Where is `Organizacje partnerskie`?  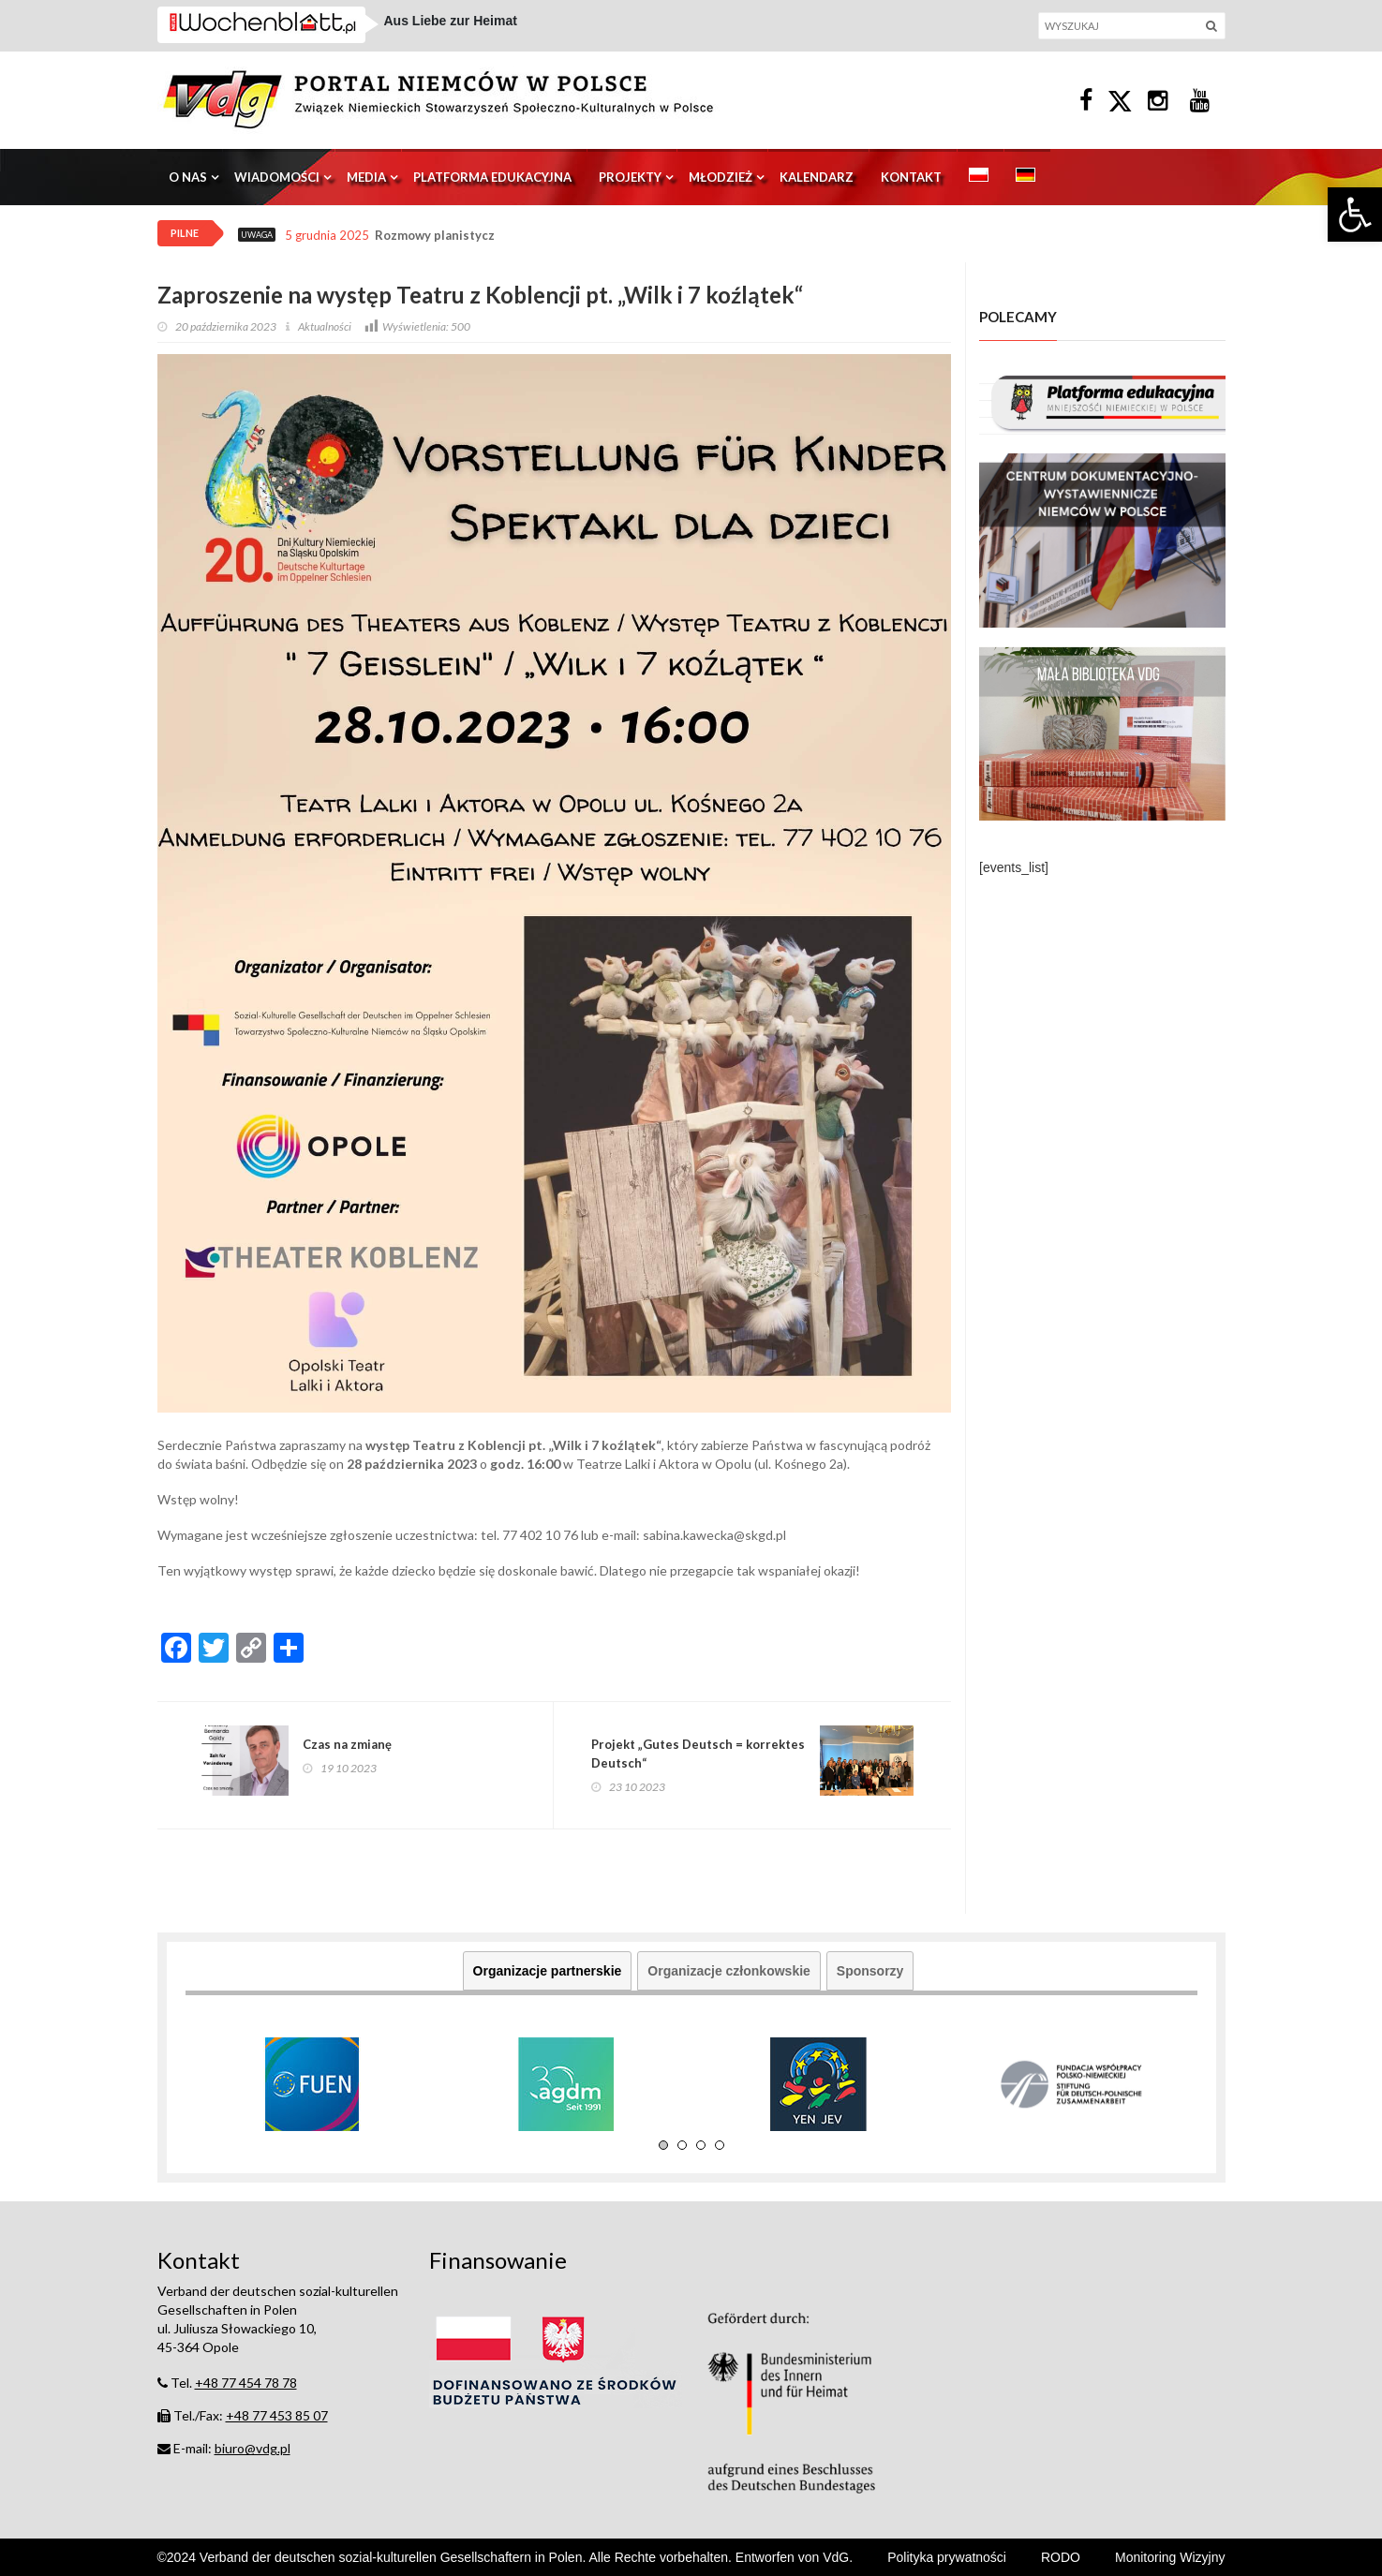 Organizacje partnerskie is located at coordinates (547, 1970).